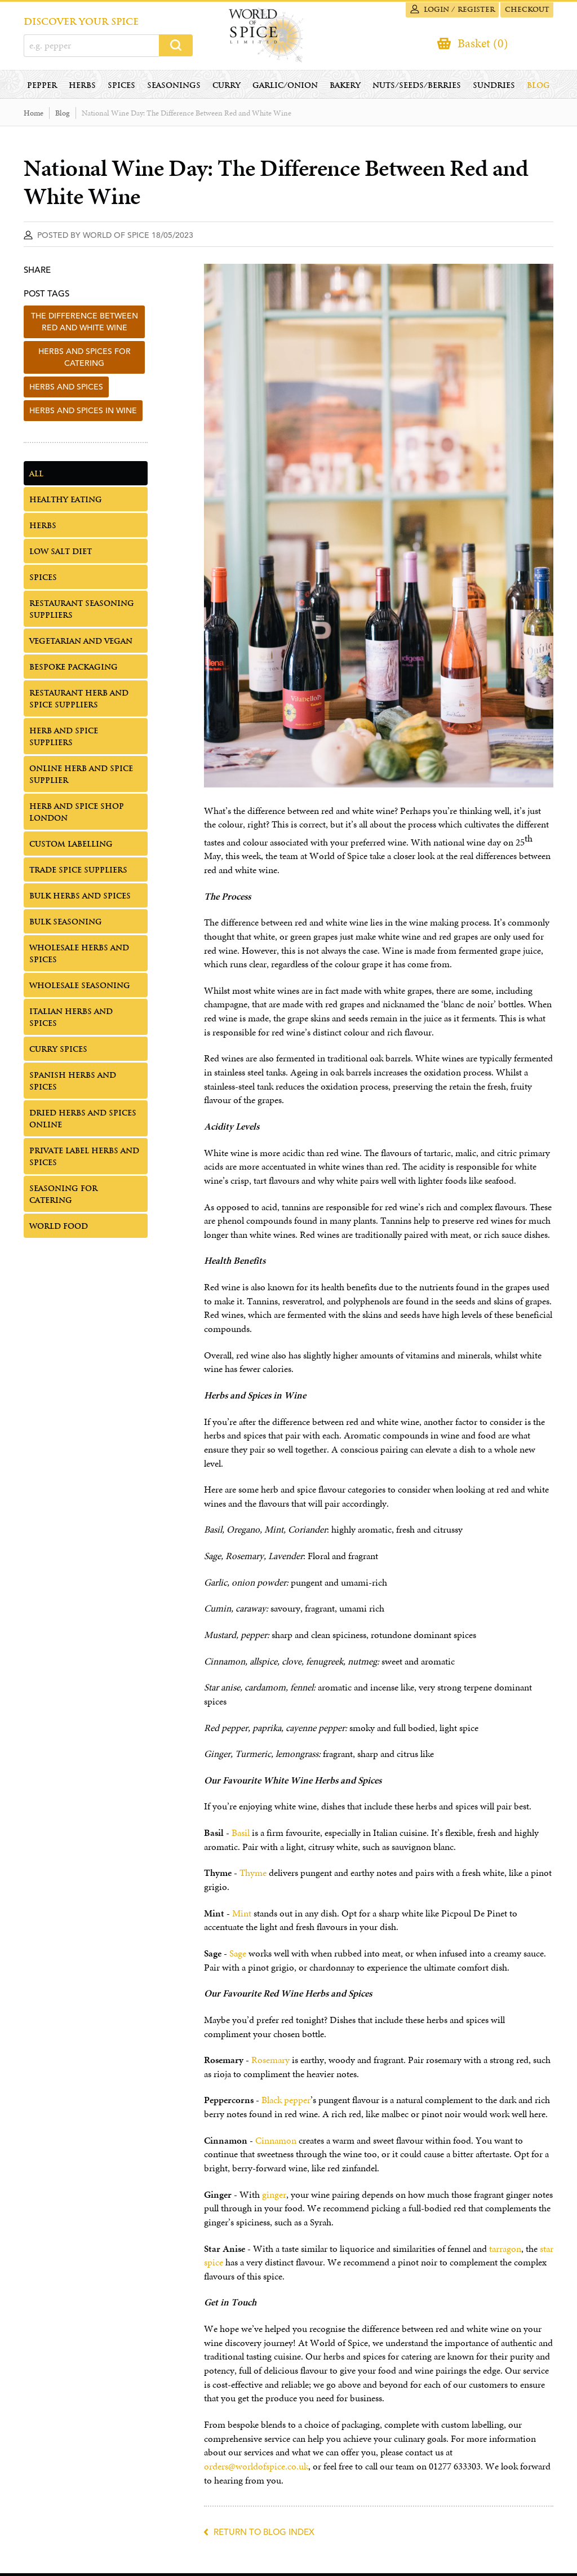  Describe the element at coordinates (285, 88) in the screenshot. I see `Garlic/Onion` at that location.